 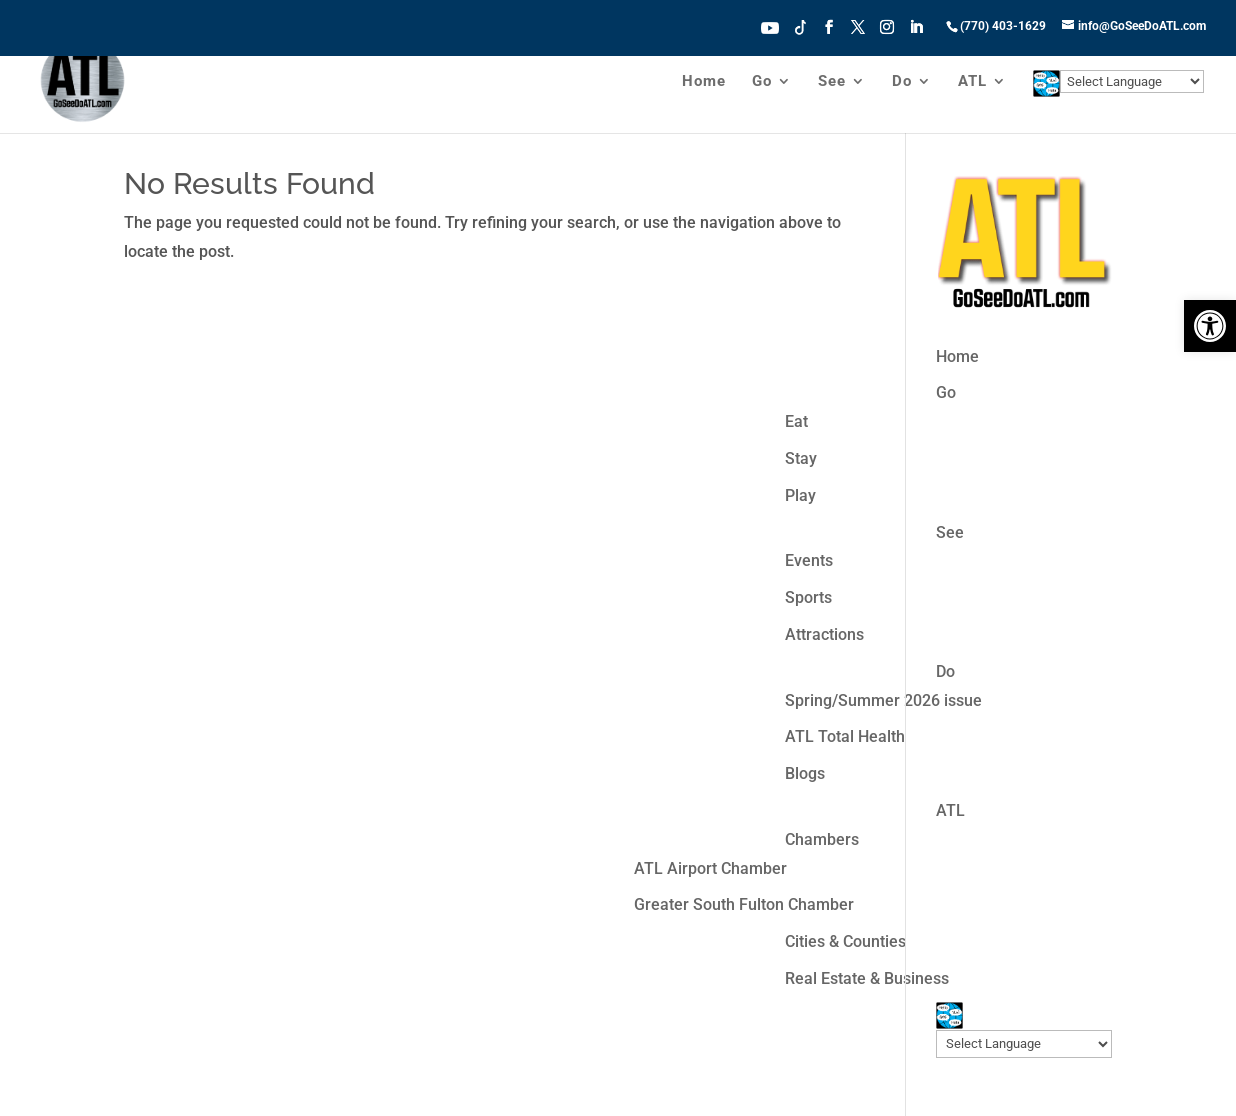 What do you see at coordinates (845, 941) in the screenshot?
I see `Cities & Counties` at bounding box center [845, 941].